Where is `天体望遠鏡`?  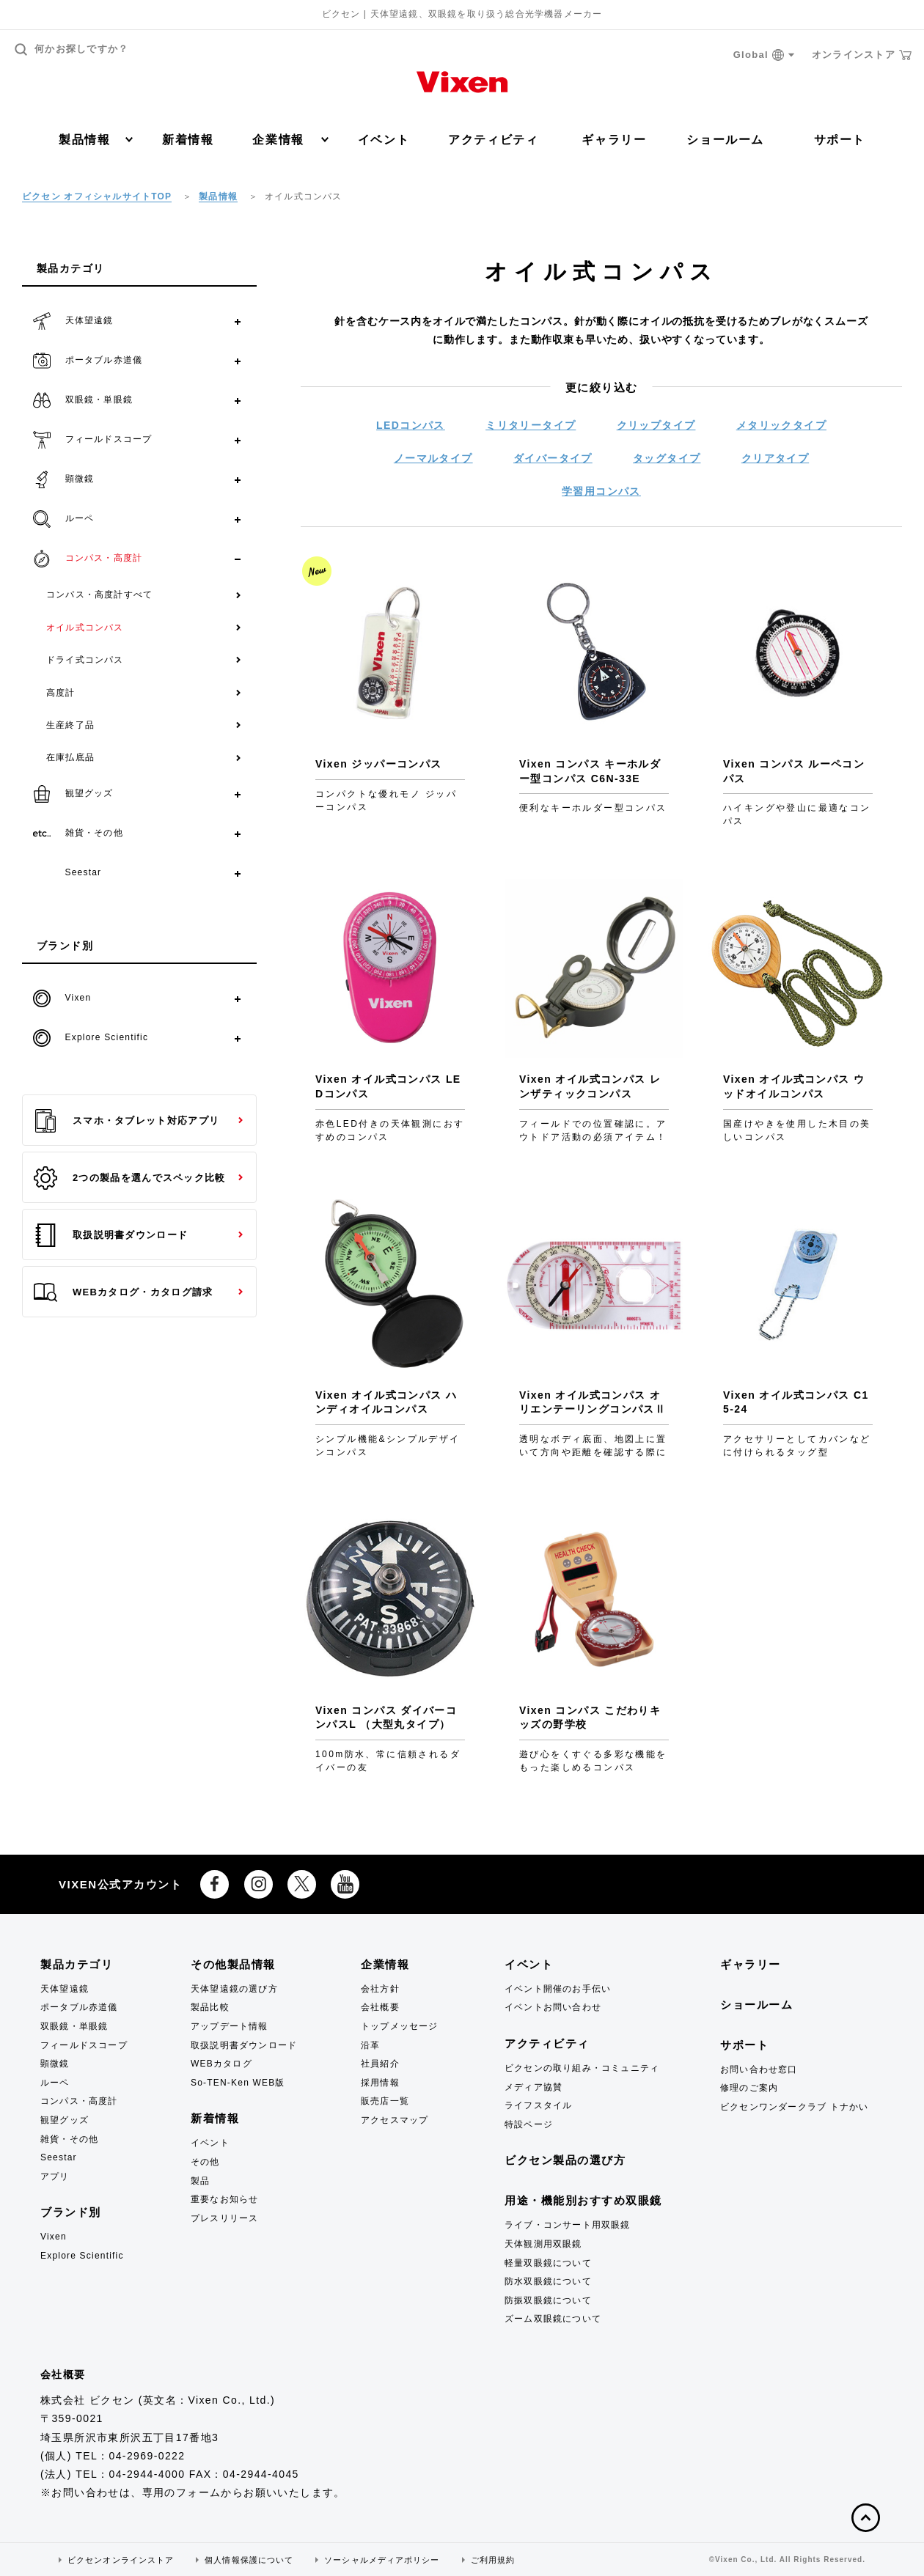 天体望遠鏡 is located at coordinates (64, 1989).